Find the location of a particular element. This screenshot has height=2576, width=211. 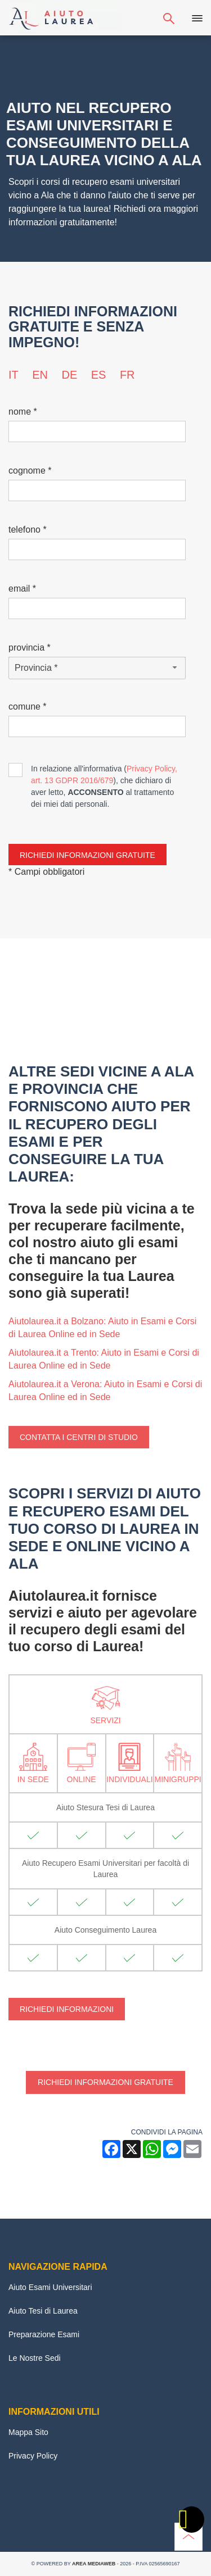

es is located at coordinates (98, 375).